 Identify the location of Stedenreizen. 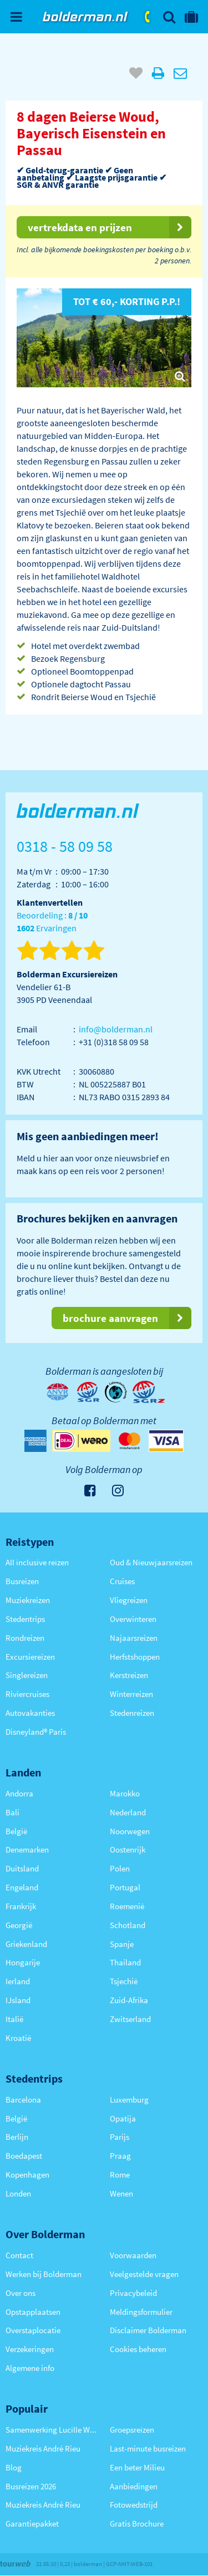
(132, 1713).